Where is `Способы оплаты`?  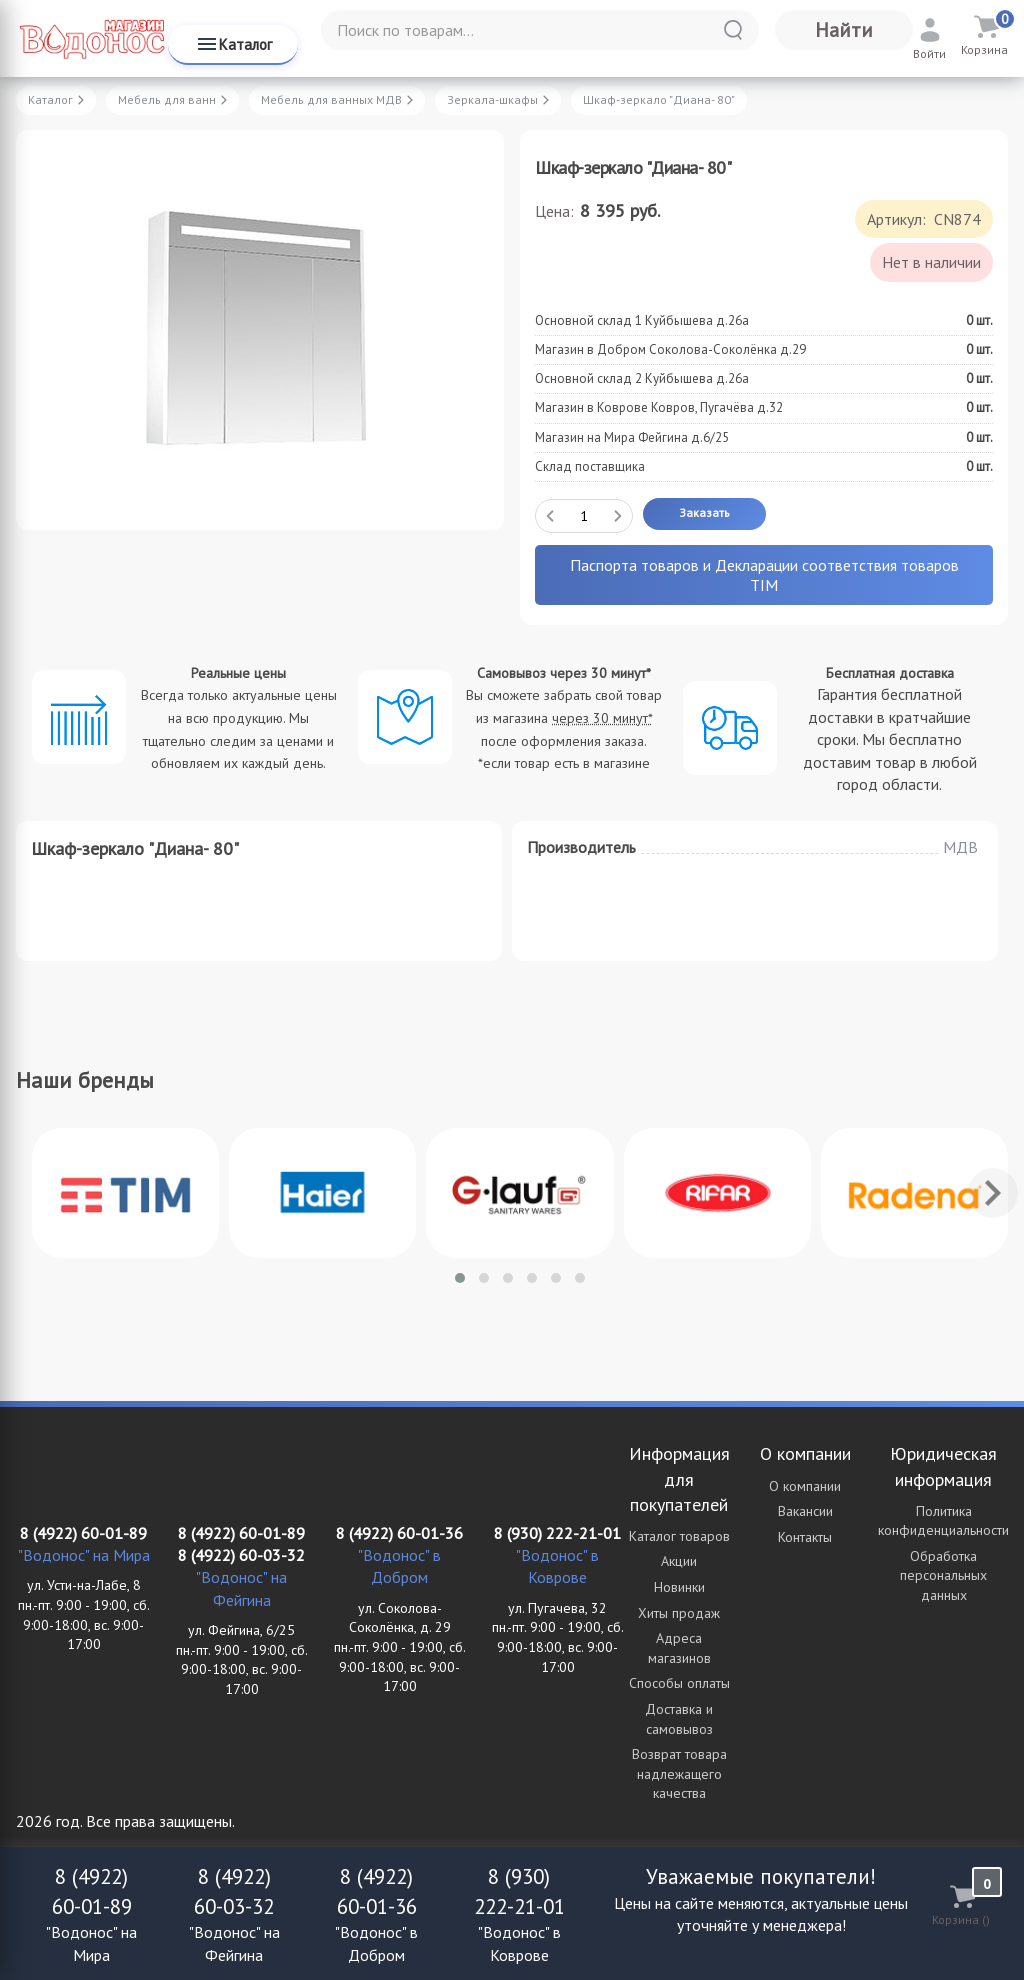 Способы оплаты is located at coordinates (679, 1683).